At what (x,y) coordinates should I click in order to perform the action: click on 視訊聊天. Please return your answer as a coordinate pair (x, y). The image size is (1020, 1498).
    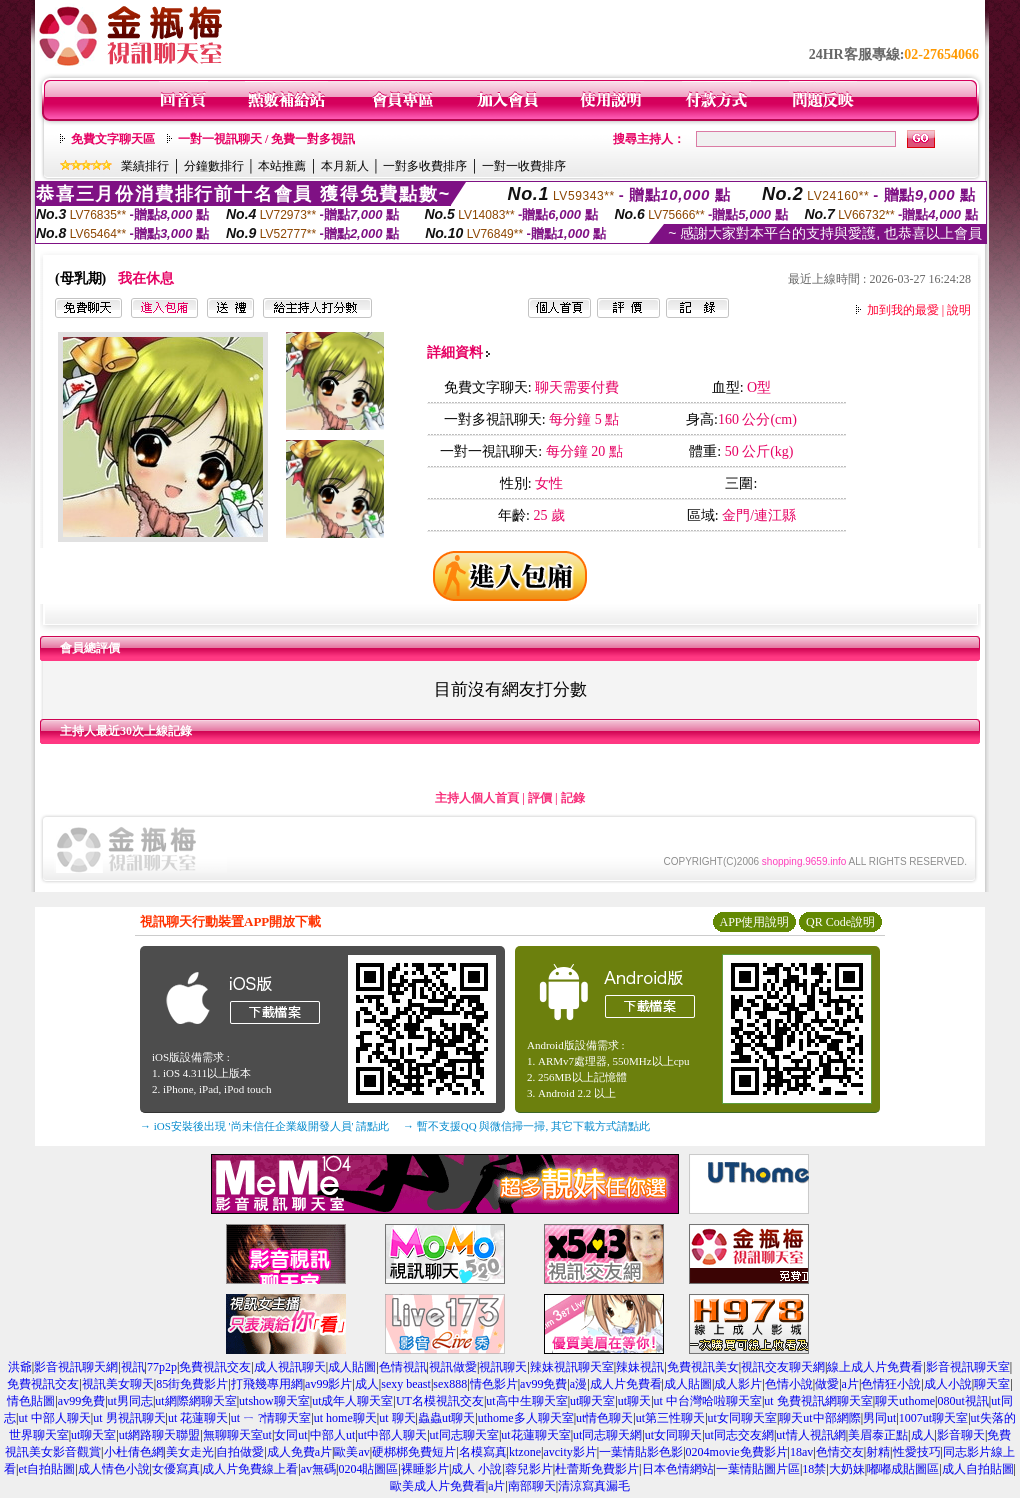
    Looking at the image, I should click on (503, 1367).